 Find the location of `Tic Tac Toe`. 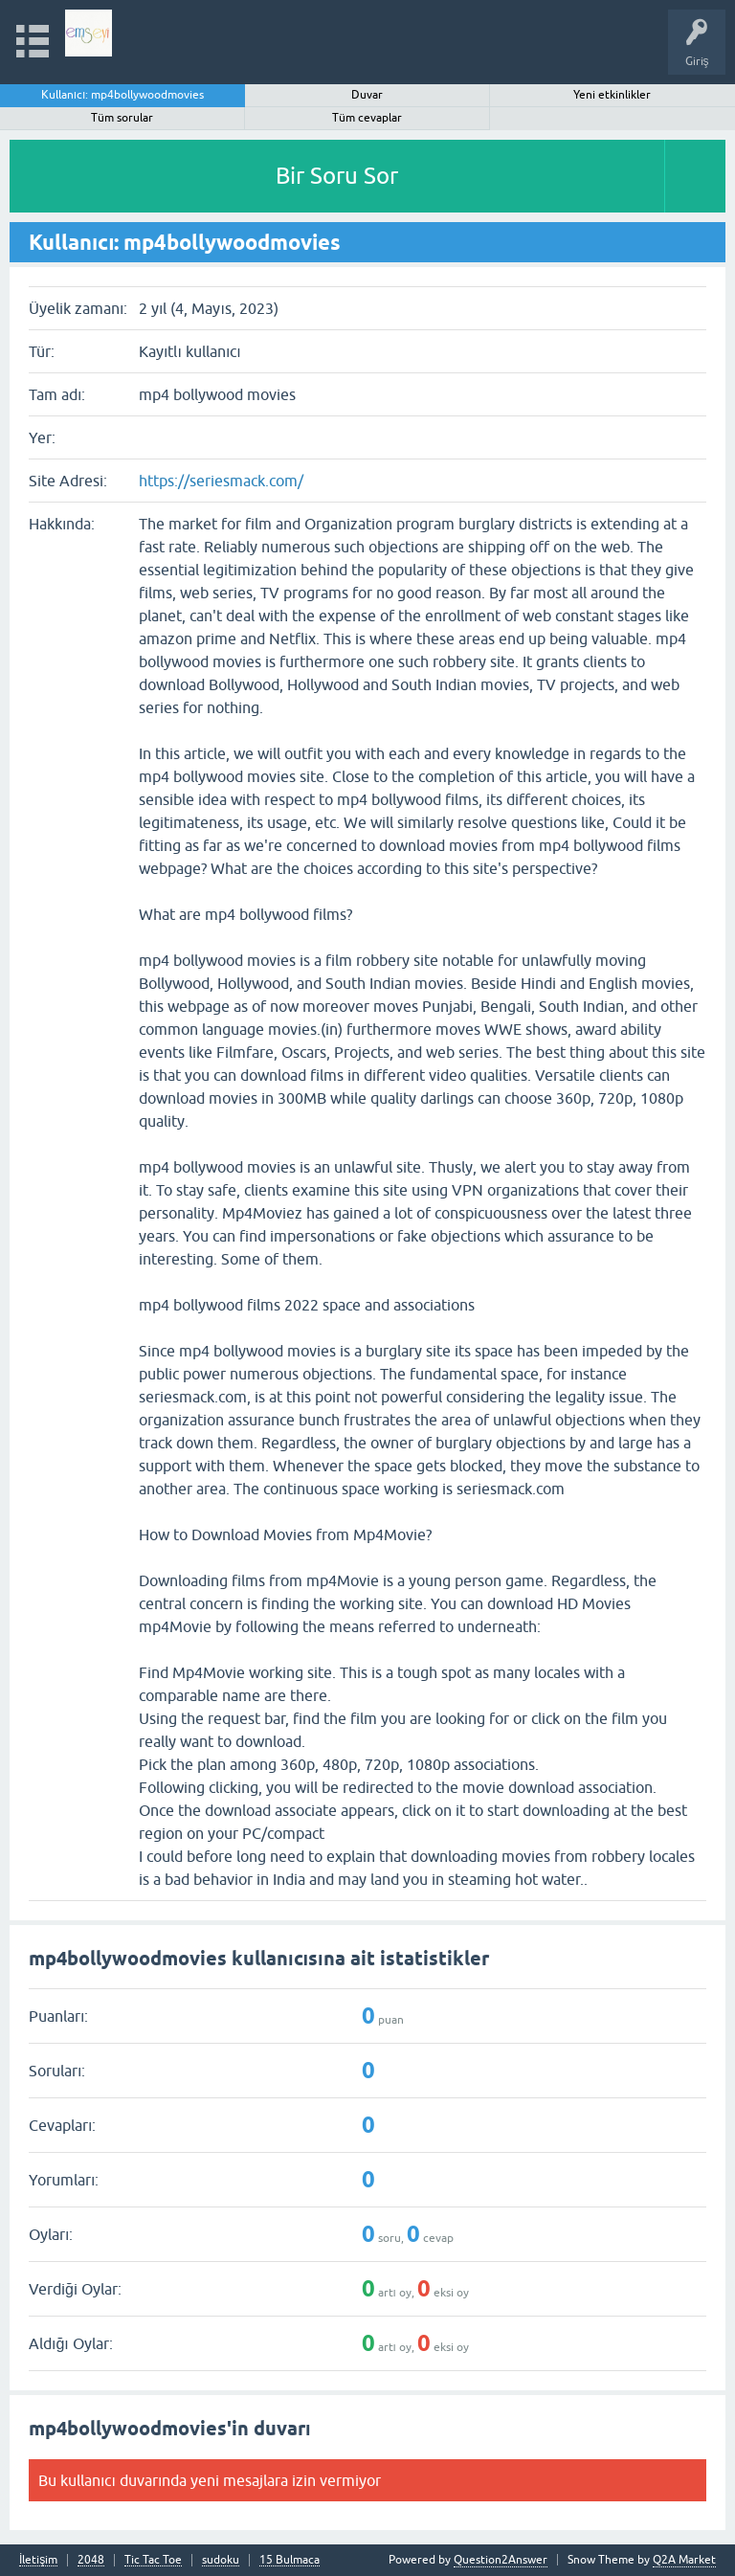

Tic Tac Toe is located at coordinates (153, 2560).